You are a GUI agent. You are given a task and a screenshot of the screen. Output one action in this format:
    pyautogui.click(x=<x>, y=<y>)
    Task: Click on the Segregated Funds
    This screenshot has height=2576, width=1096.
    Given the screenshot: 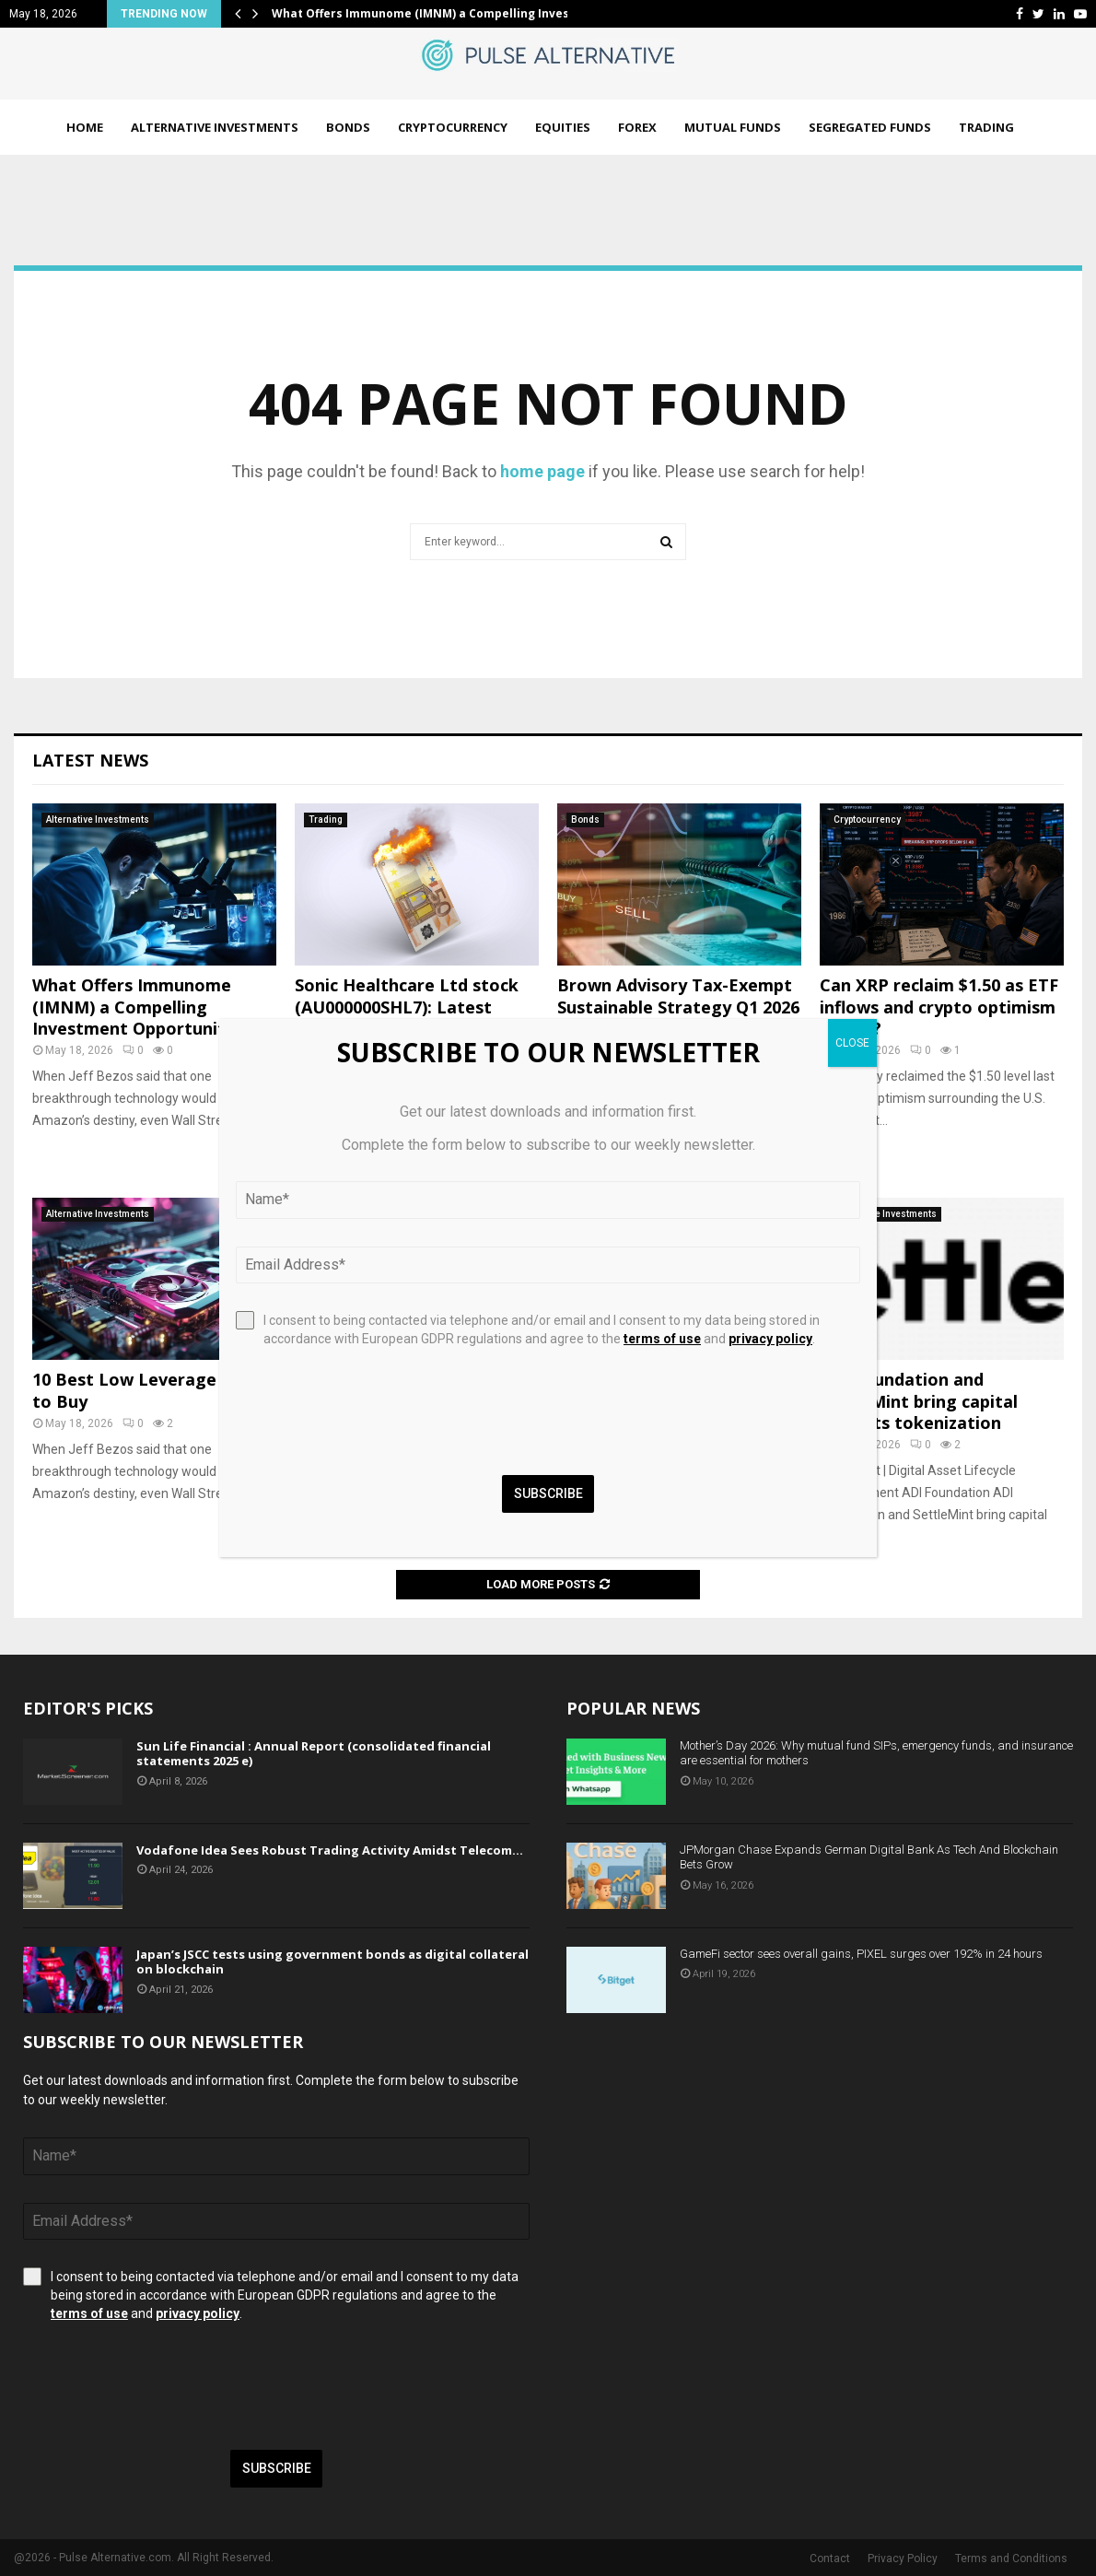 What is the action you would take?
    pyautogui.click(x=870, y=127)
    